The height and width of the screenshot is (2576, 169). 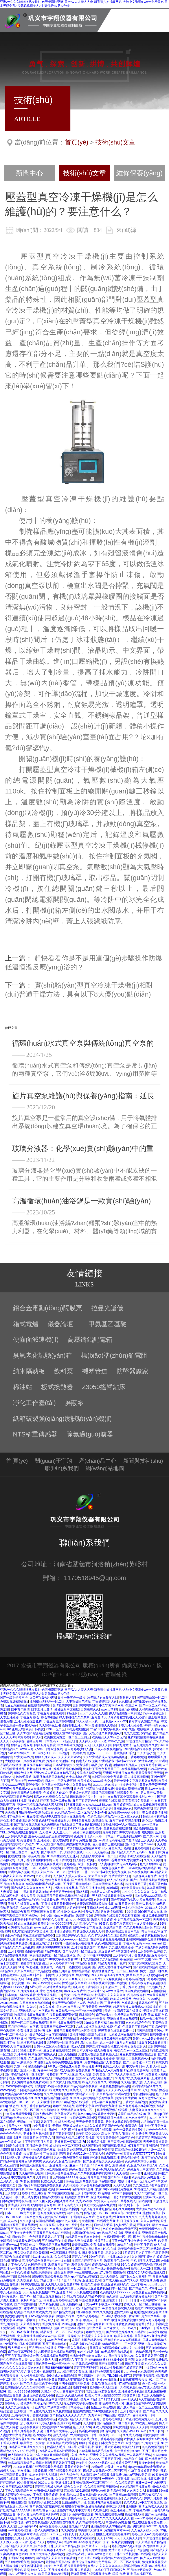 I want to click on 五月婷婷无码专区, so click(x=139, y=2570).